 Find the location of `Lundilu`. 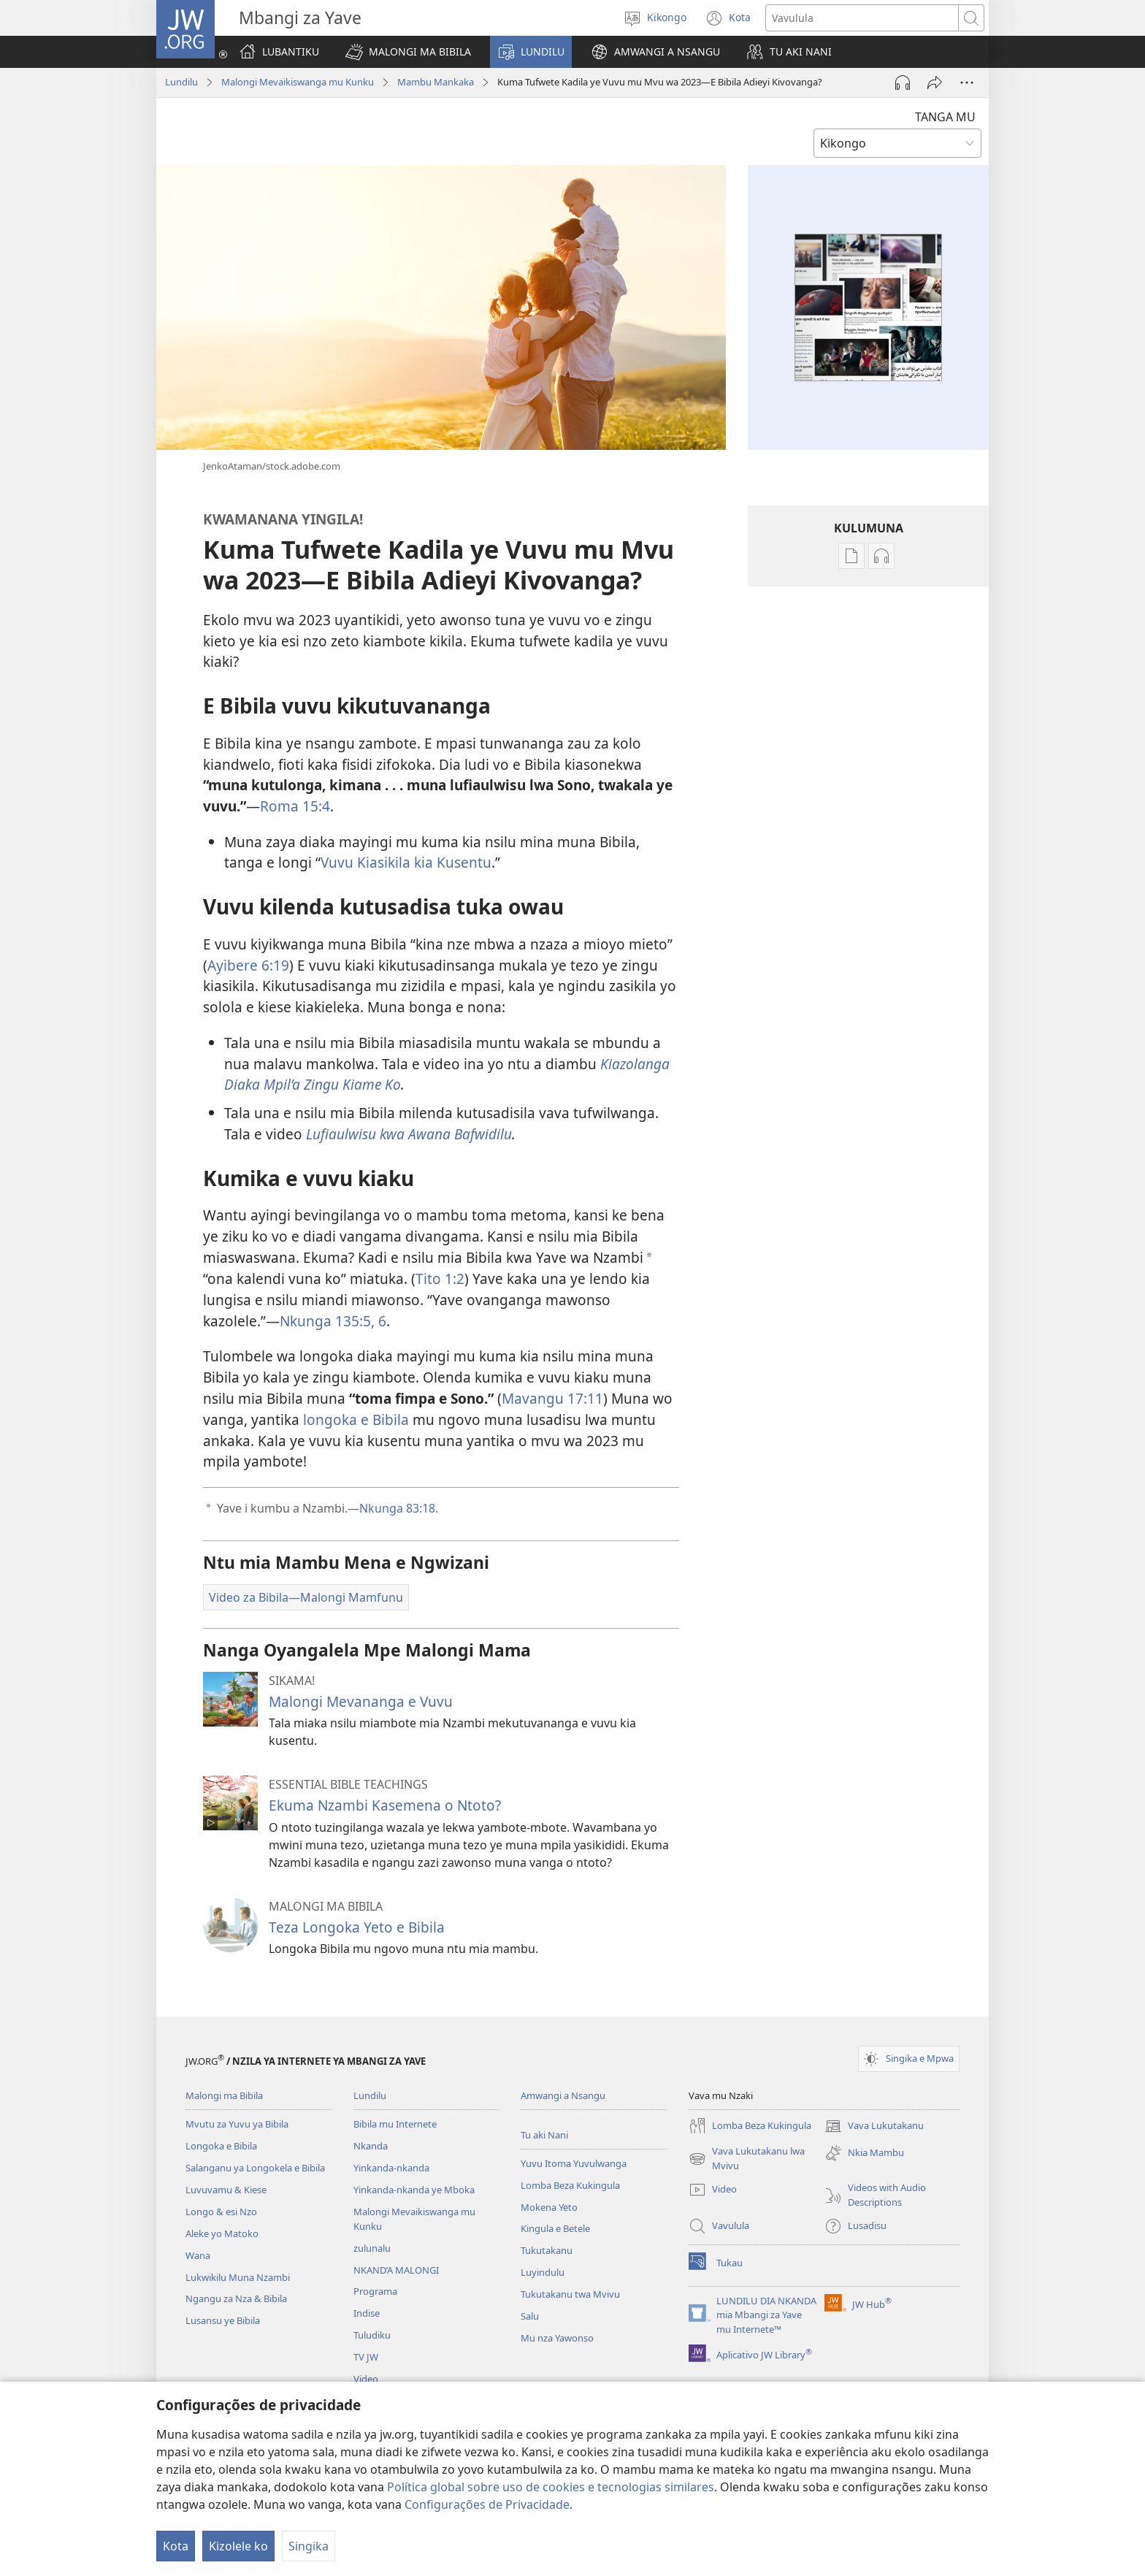

Lundilu is located at coordinates (181, 81).